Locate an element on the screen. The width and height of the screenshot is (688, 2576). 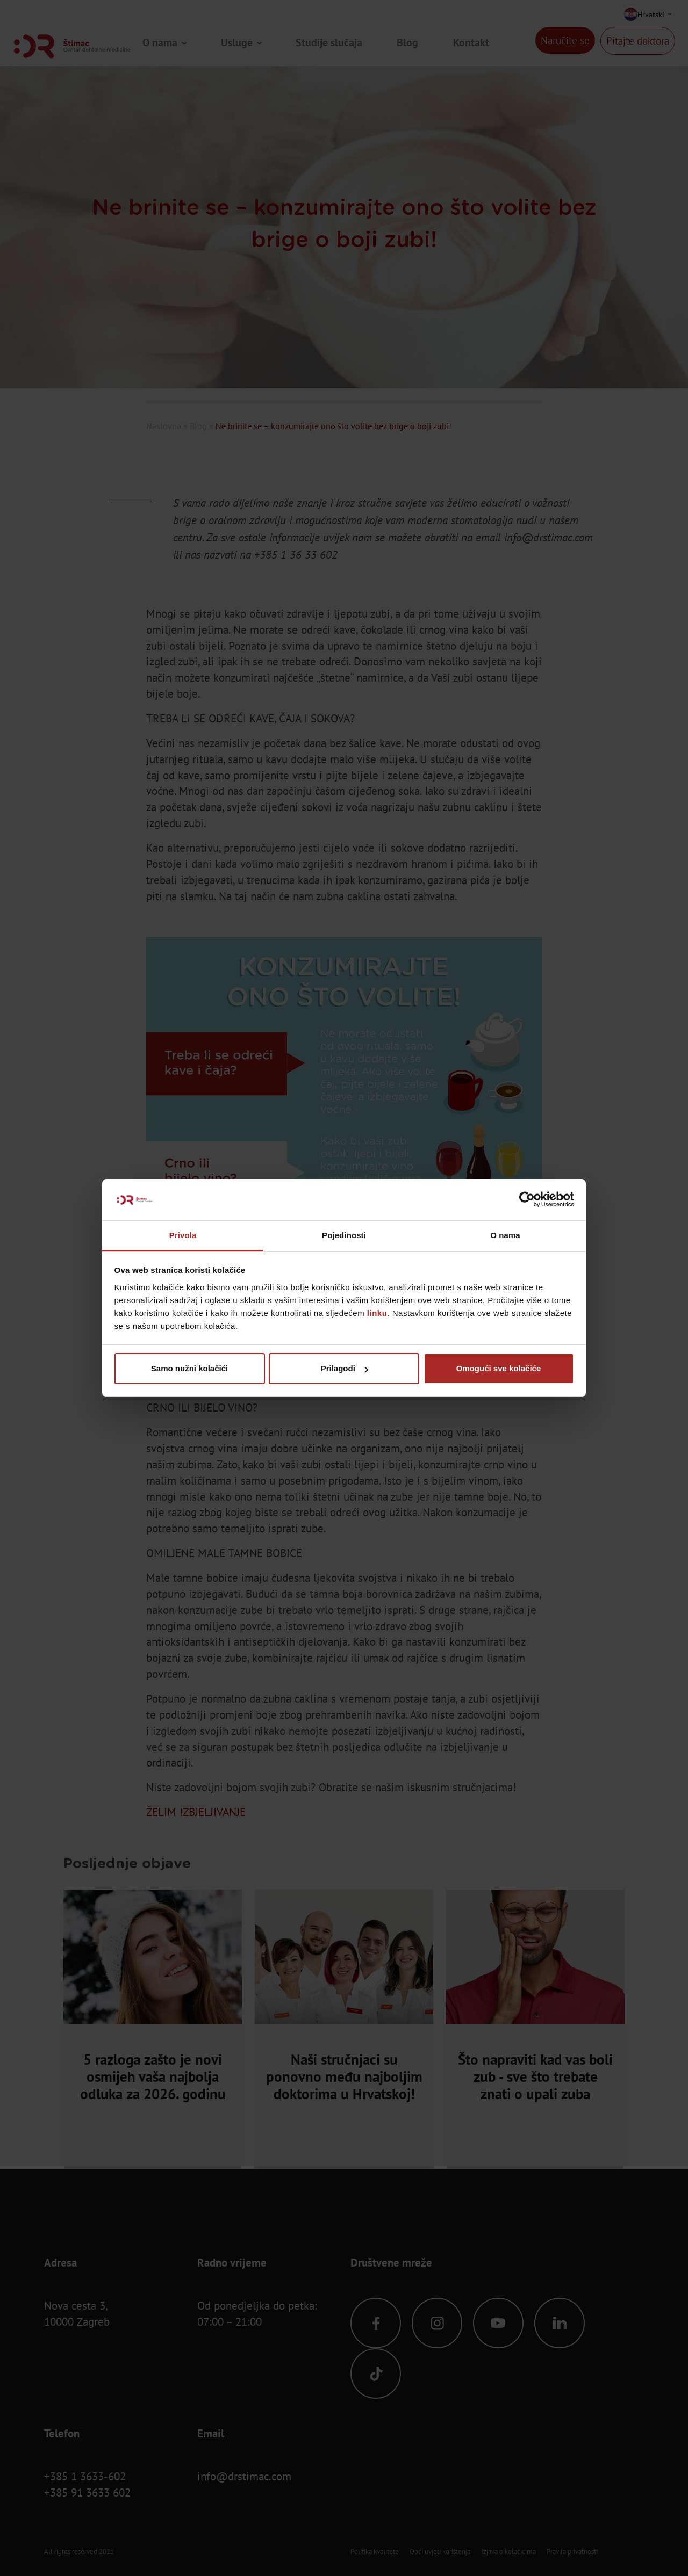
O nama [tab] is located at coordinates (505, 1235).